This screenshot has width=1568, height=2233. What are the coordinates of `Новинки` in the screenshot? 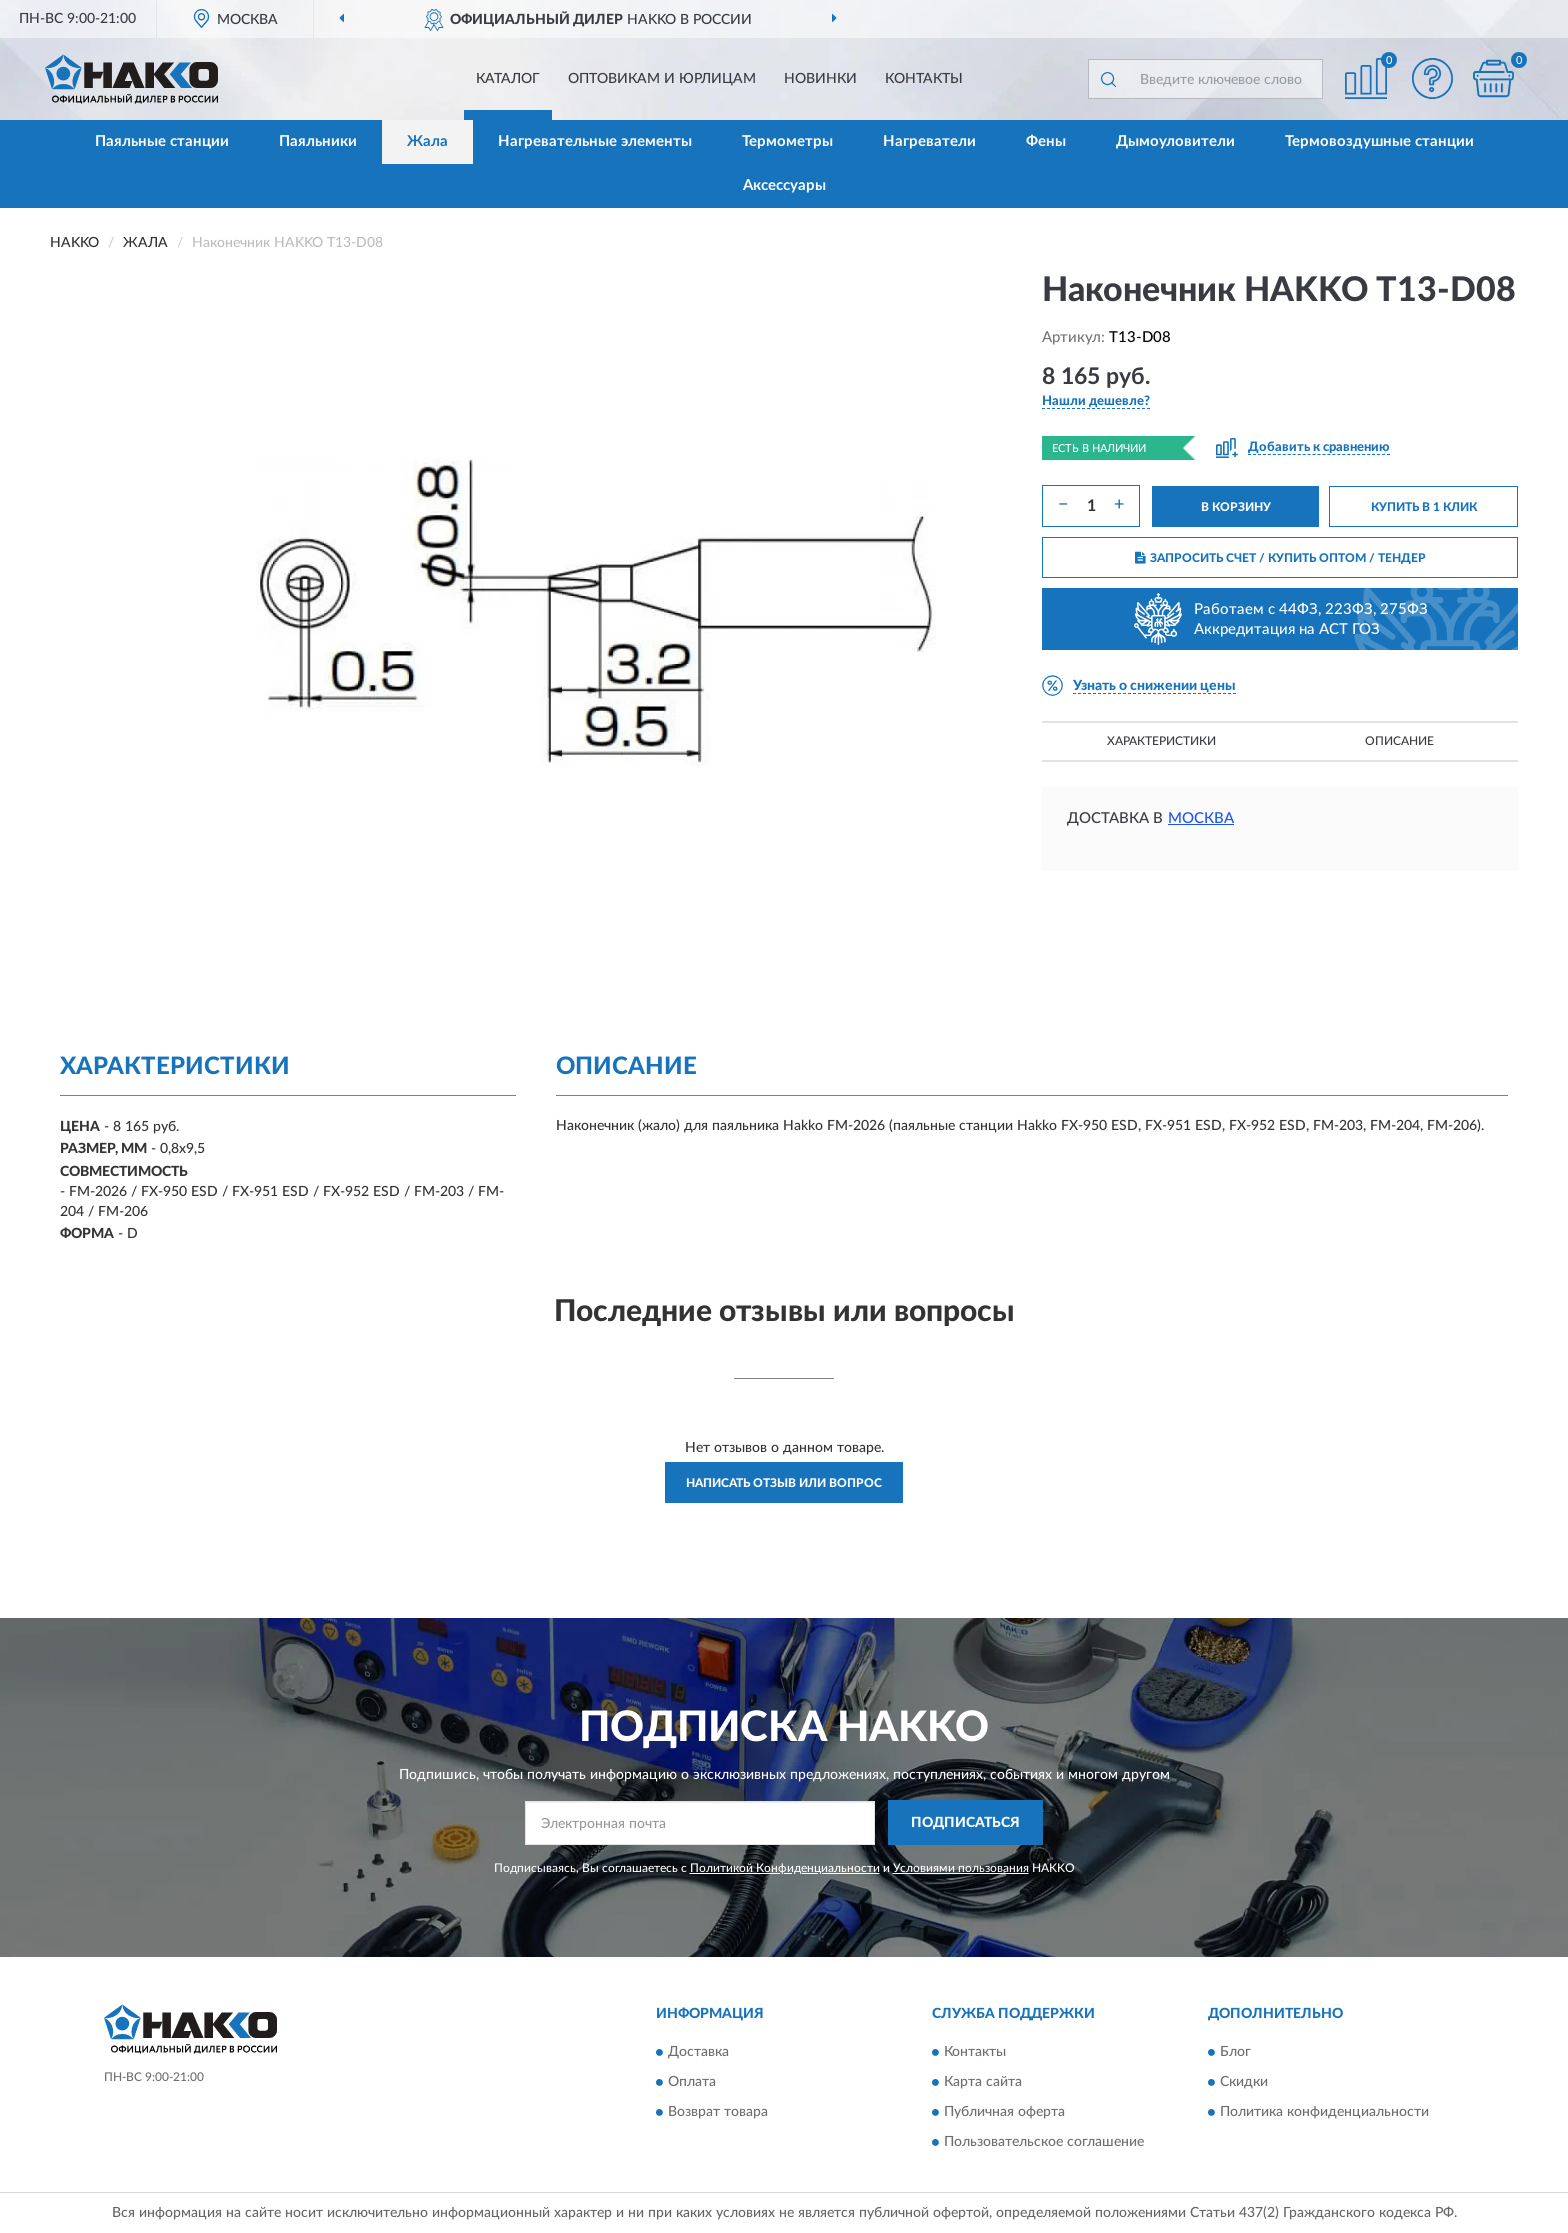 It's located at (820, 79).